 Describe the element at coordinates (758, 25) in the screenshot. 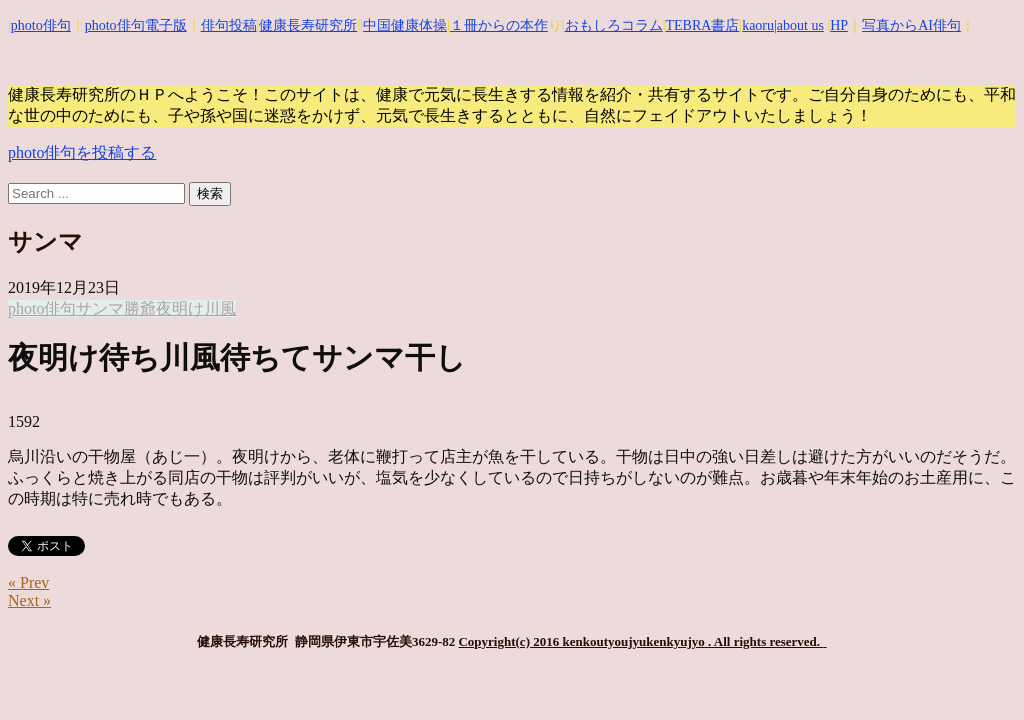

I see `kaoru` at that location.